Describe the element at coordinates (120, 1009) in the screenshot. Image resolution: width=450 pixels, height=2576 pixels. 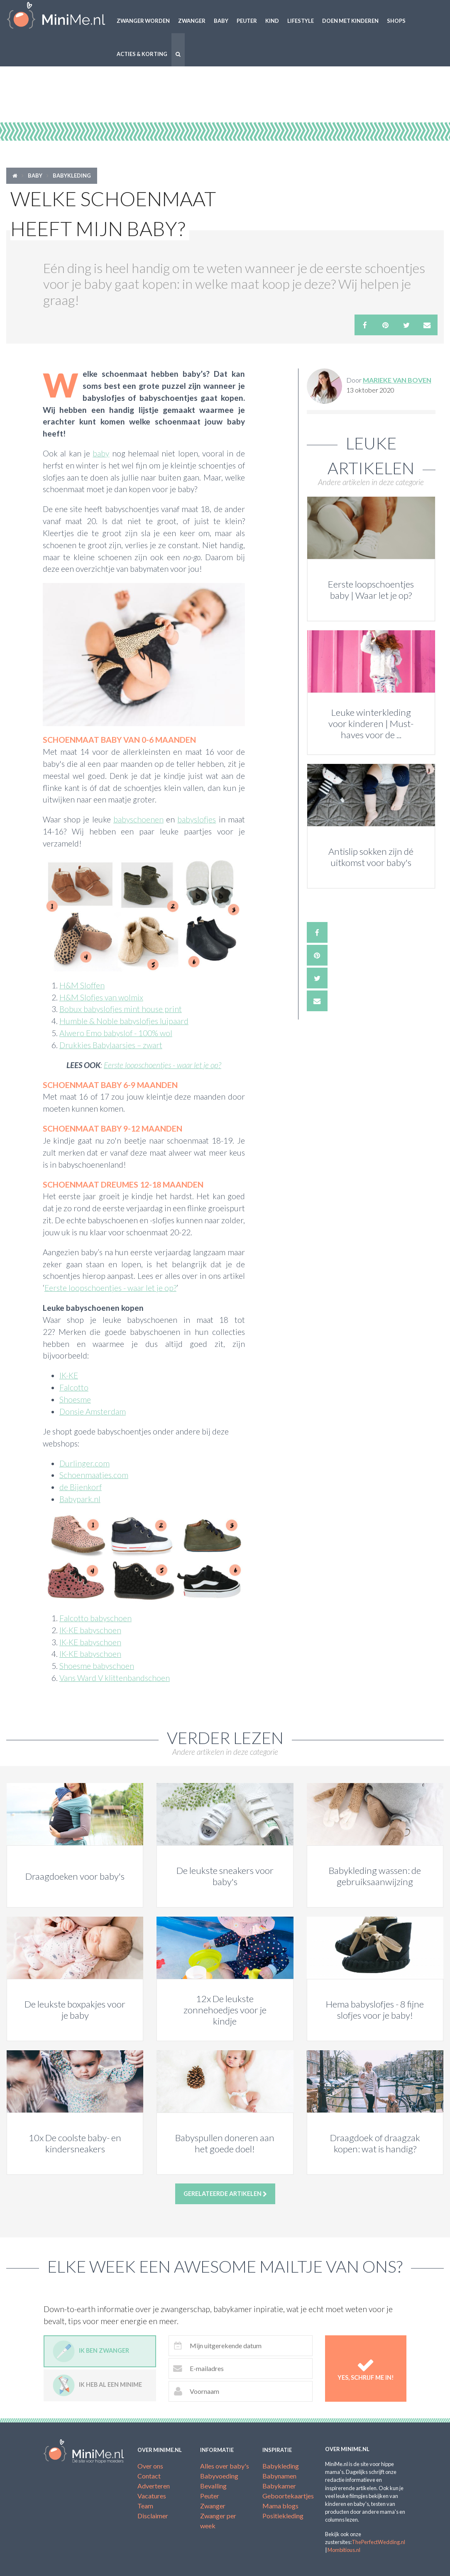
I see `Bobux babyslofjes mint house print` at that location.